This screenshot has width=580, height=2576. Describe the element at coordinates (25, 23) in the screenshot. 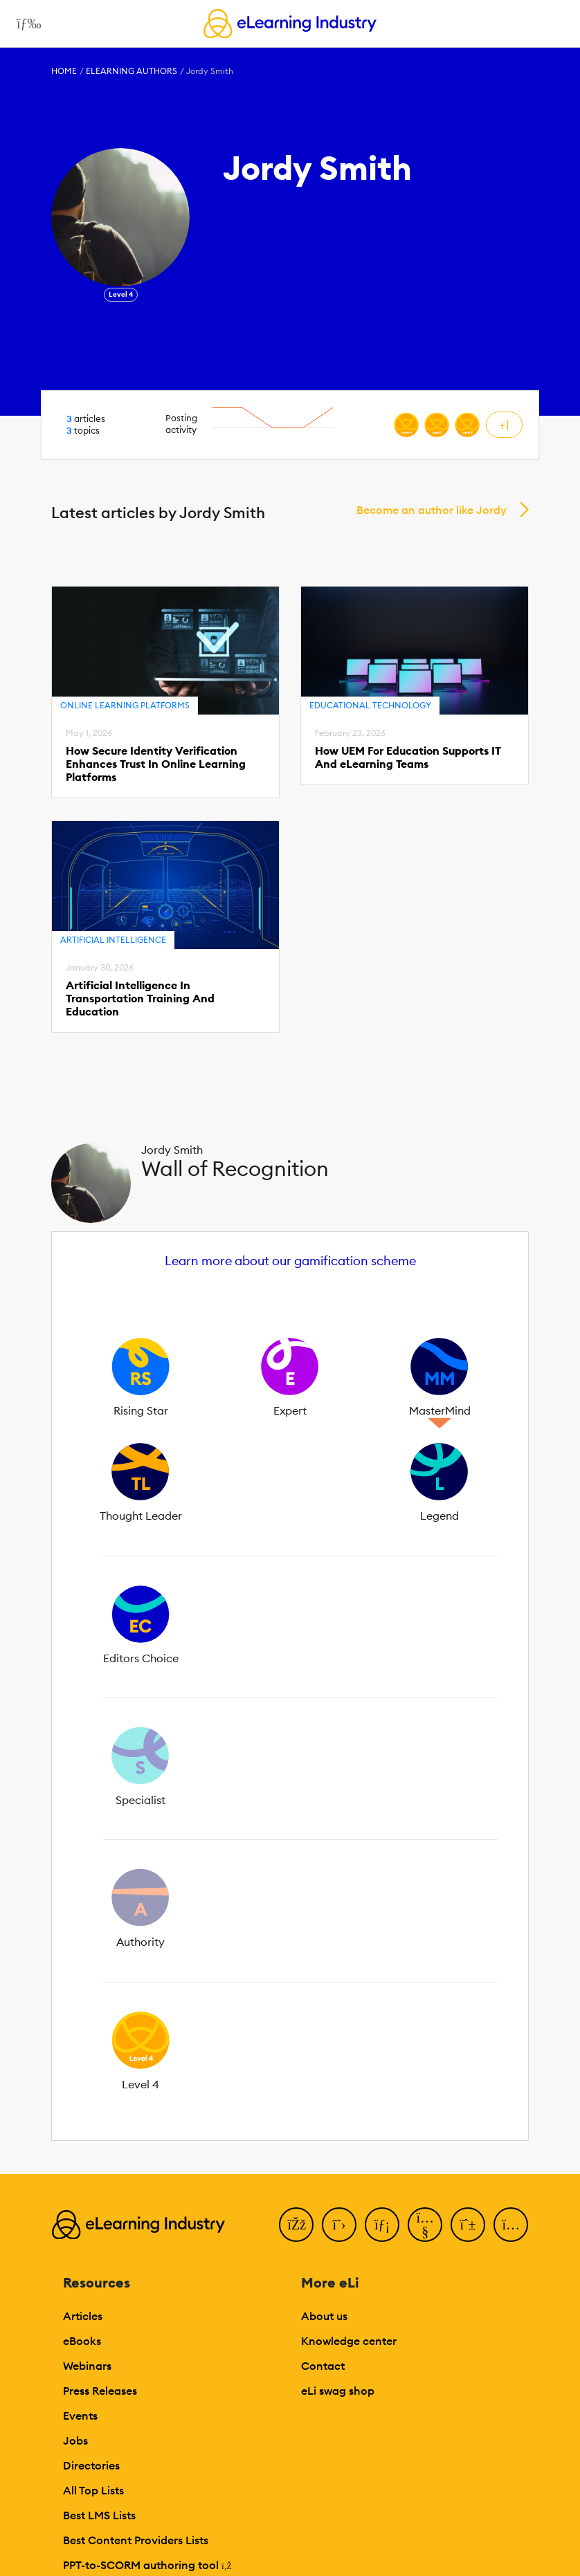

I see `[Open mobile navigation]` at that location.